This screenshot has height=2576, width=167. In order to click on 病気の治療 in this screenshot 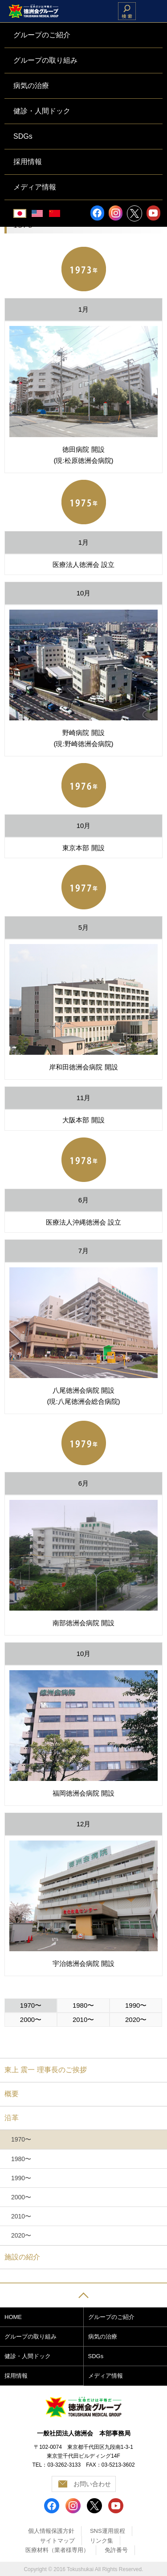, I will do `click(102, 2336)`.